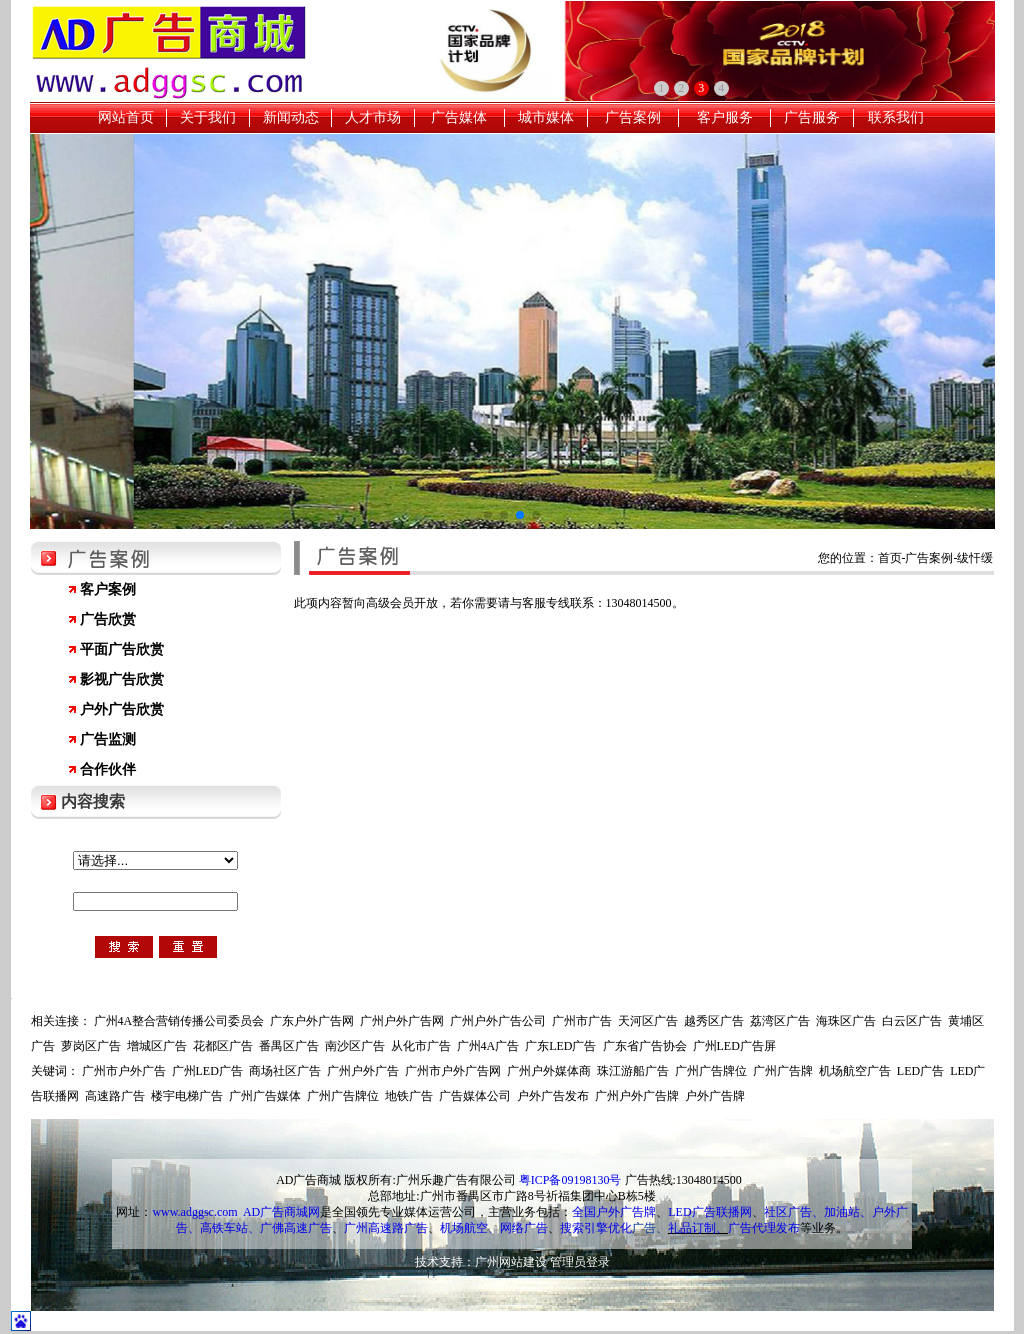  I want to click on 关于我们, so click(208, 117).